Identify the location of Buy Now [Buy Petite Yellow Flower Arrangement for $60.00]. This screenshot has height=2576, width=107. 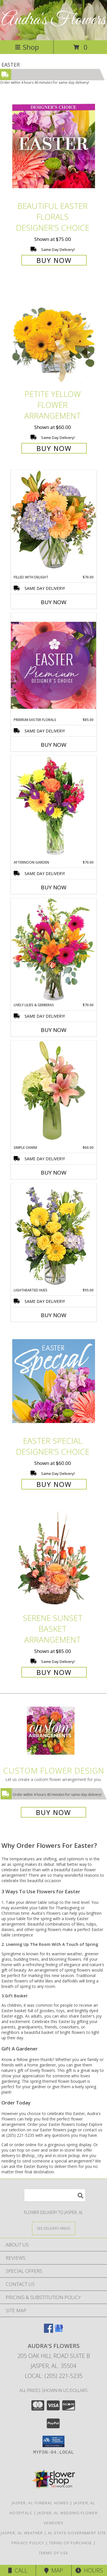
(54, 448).